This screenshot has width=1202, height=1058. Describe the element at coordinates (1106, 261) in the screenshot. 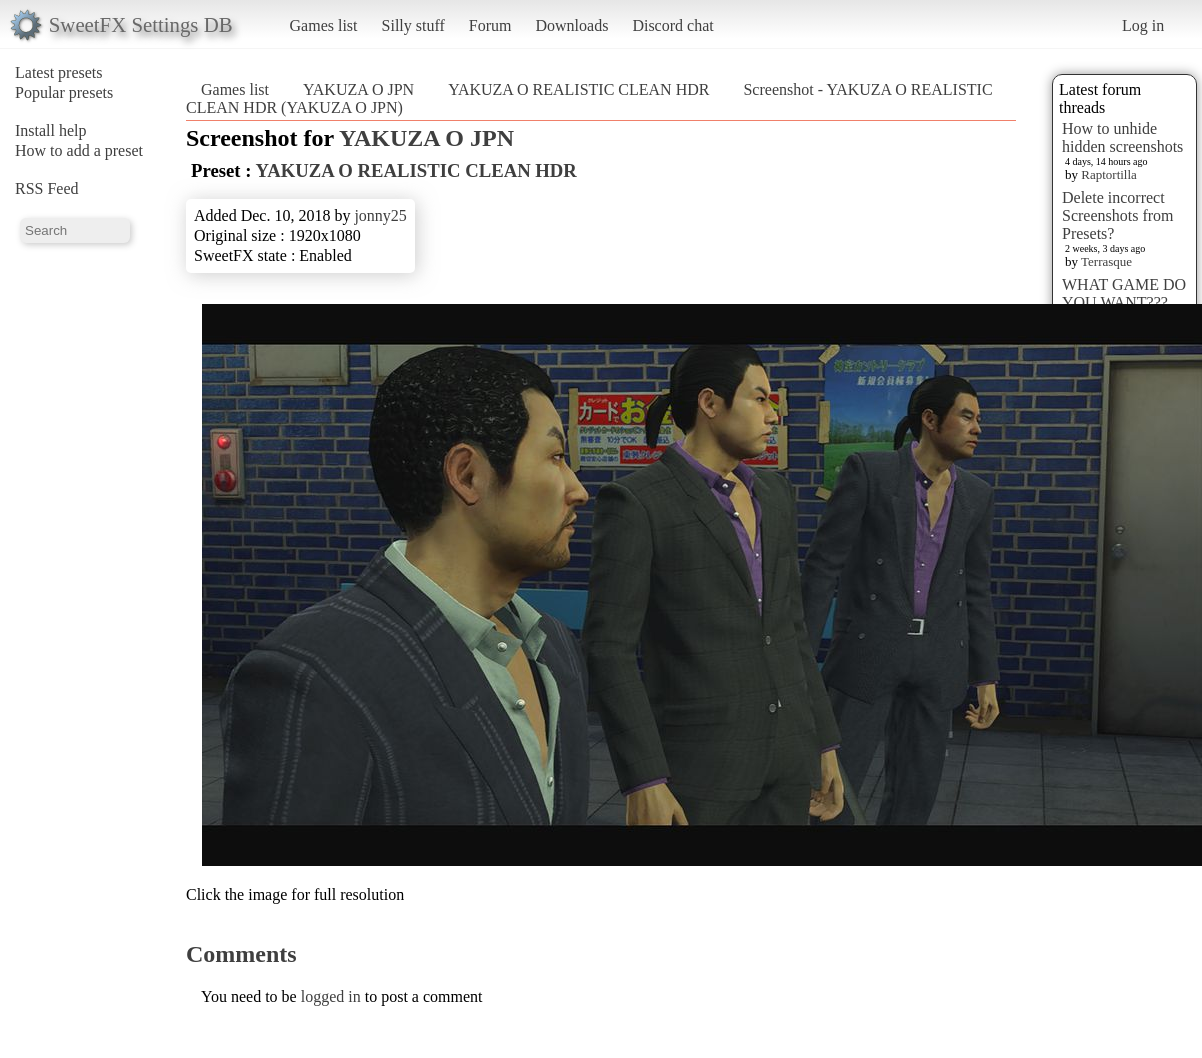

I see `Terrasque` at that location.